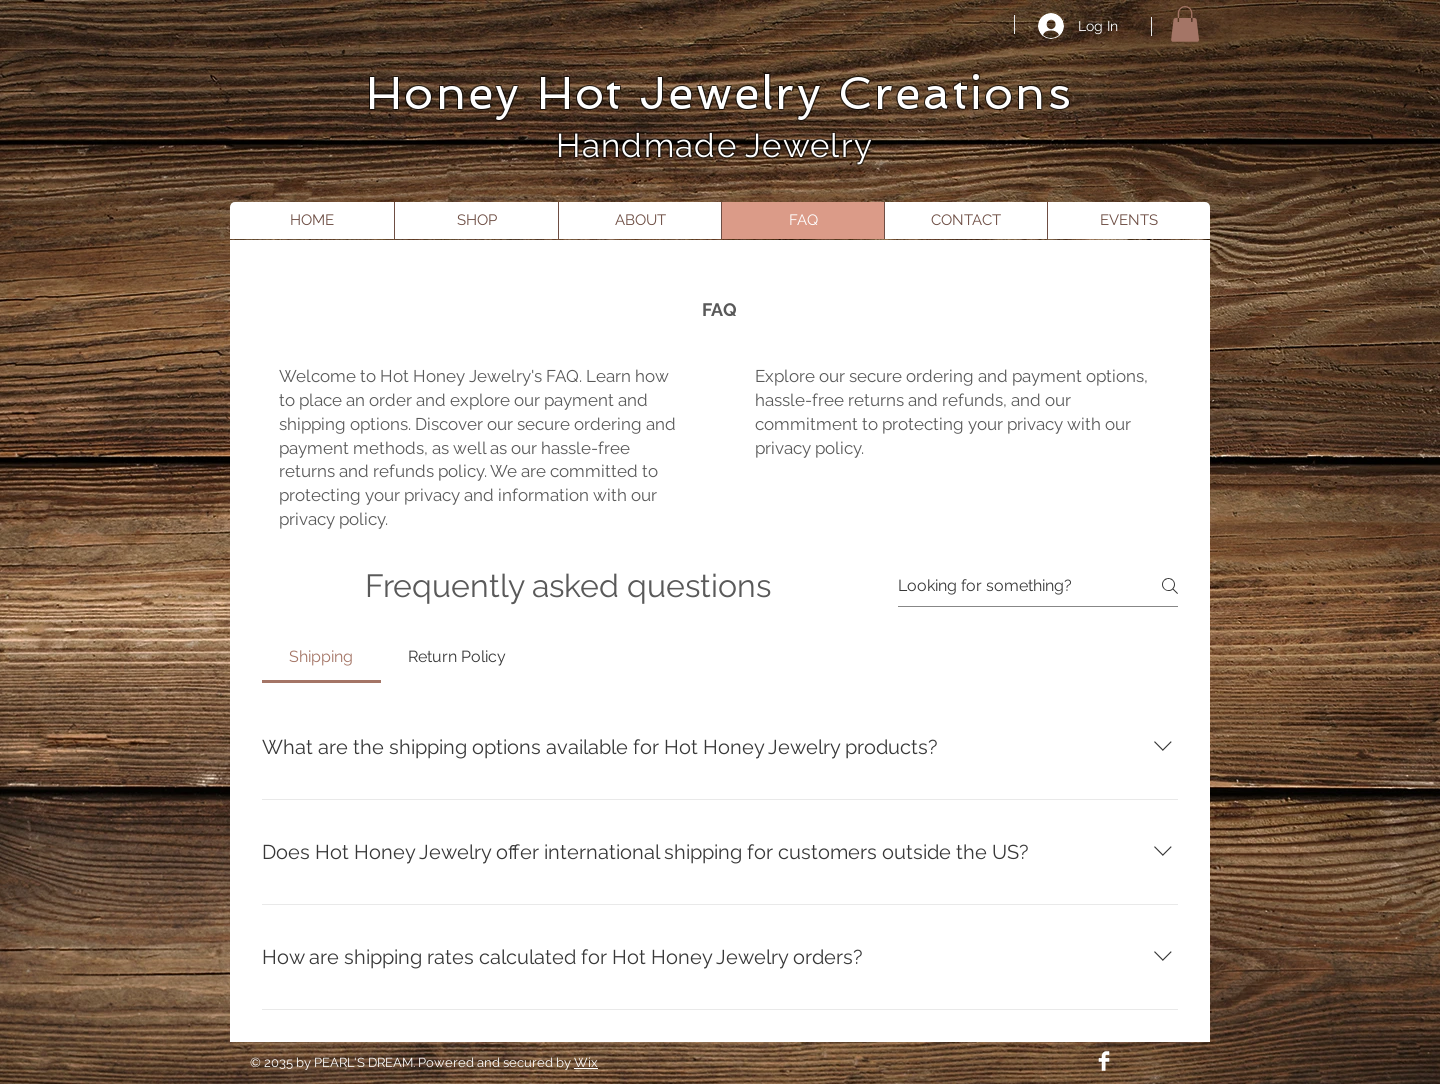 Image resolution: width=1440 pixels, height=1084 pixels. I want to click on Wix, so click(586, 1062).